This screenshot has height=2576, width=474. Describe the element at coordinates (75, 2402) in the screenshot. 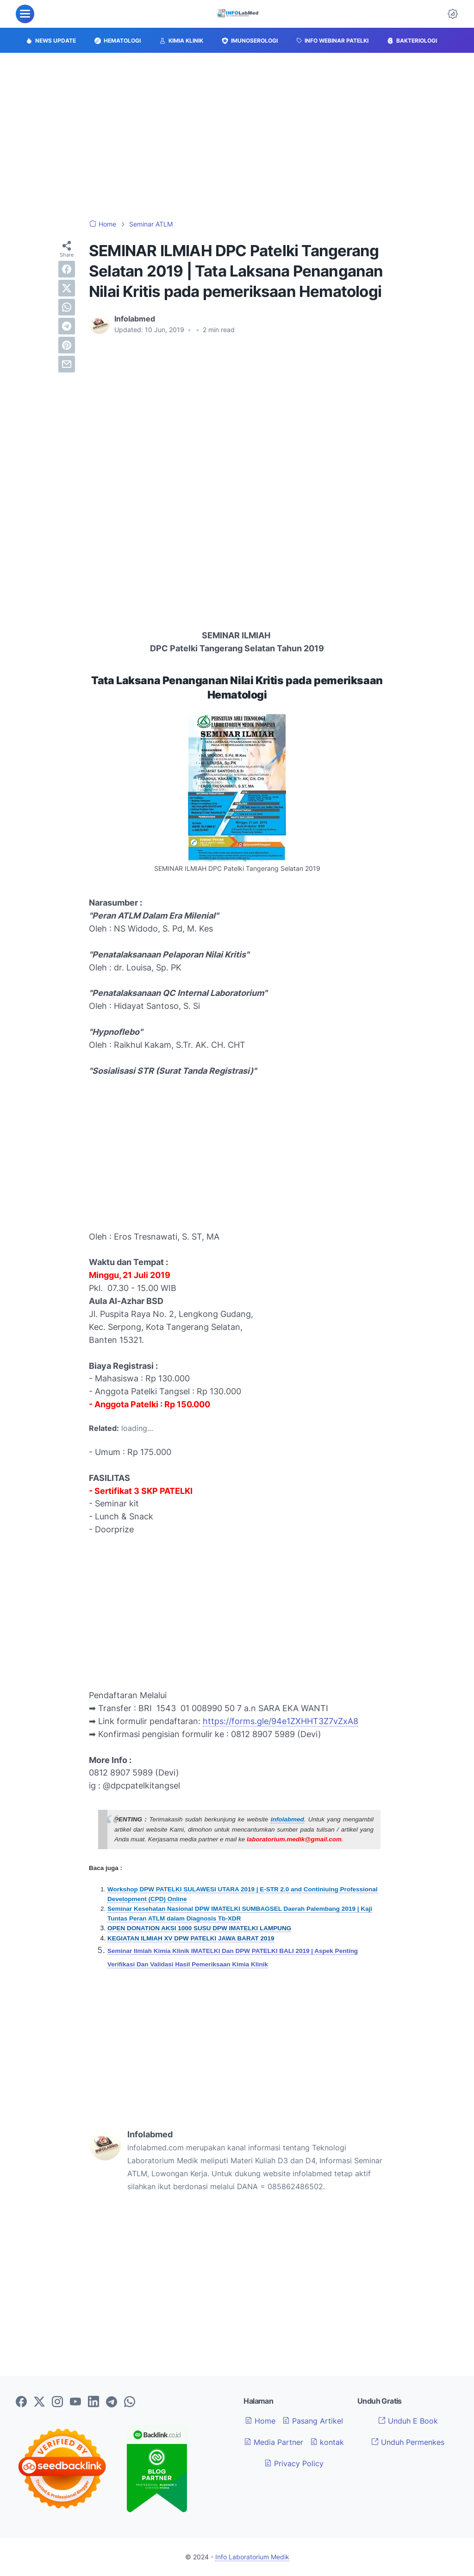

I see `[youtube-icon]` at that location.